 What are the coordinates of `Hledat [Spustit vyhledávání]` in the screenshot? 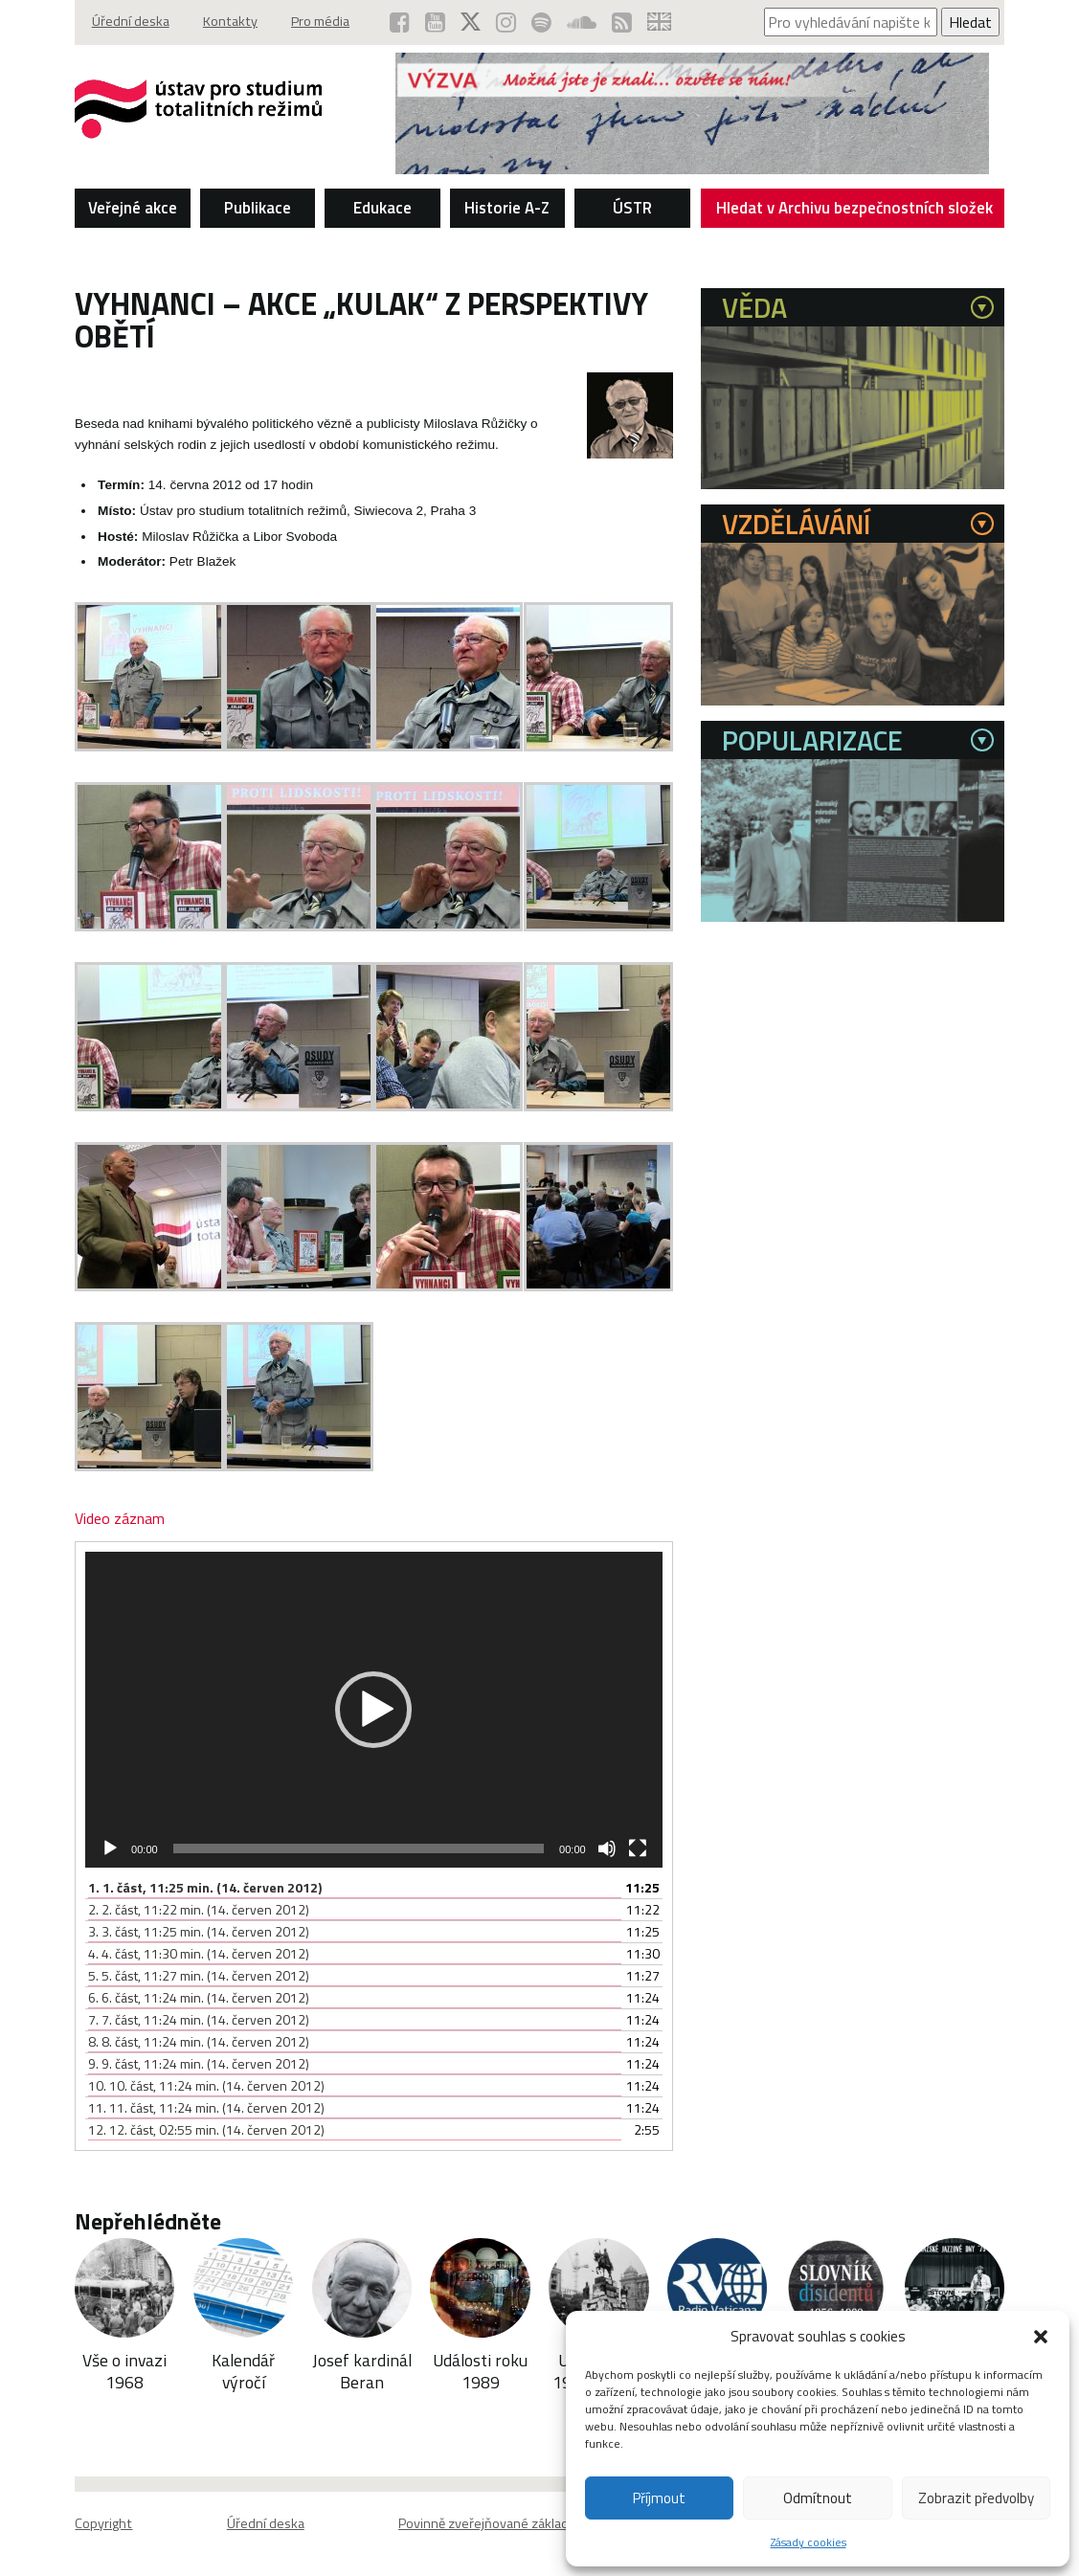 It's located at (970, 22).